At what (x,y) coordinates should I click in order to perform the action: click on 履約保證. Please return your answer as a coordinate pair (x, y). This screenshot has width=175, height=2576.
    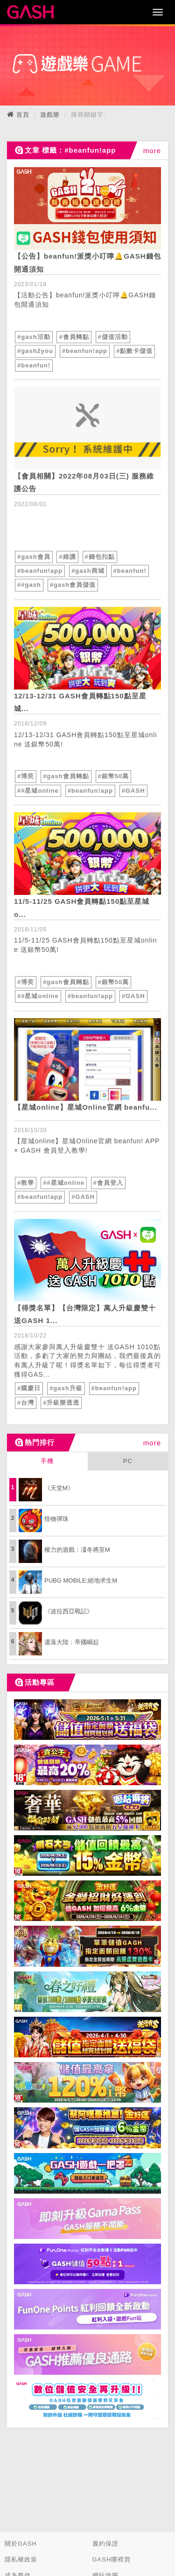
    Looking at the image, I should click on (105, 2543).